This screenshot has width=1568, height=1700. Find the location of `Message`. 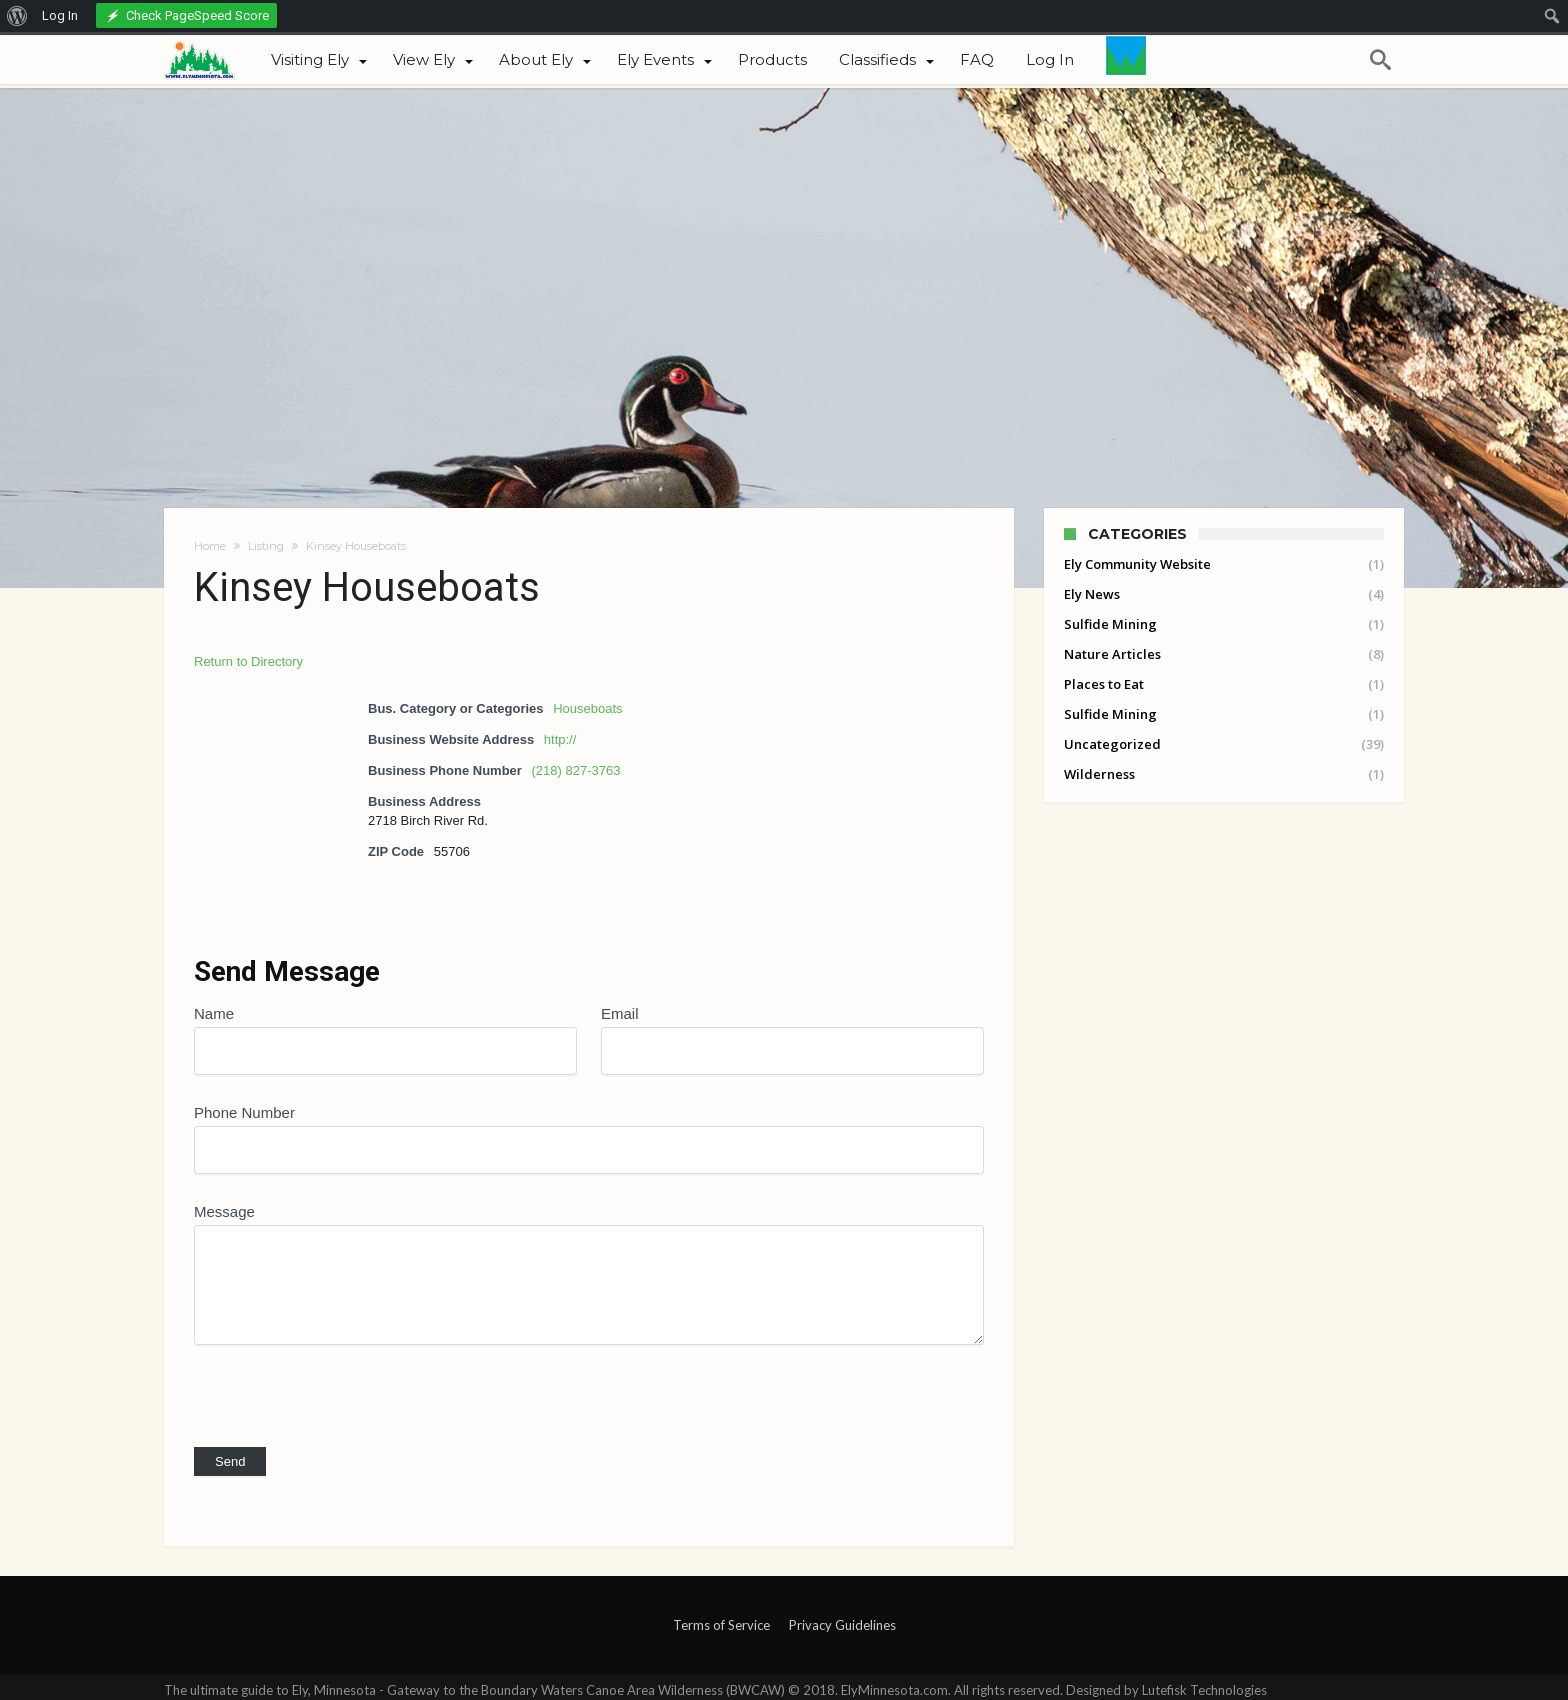

Message is located at coordinates (224, 1211).